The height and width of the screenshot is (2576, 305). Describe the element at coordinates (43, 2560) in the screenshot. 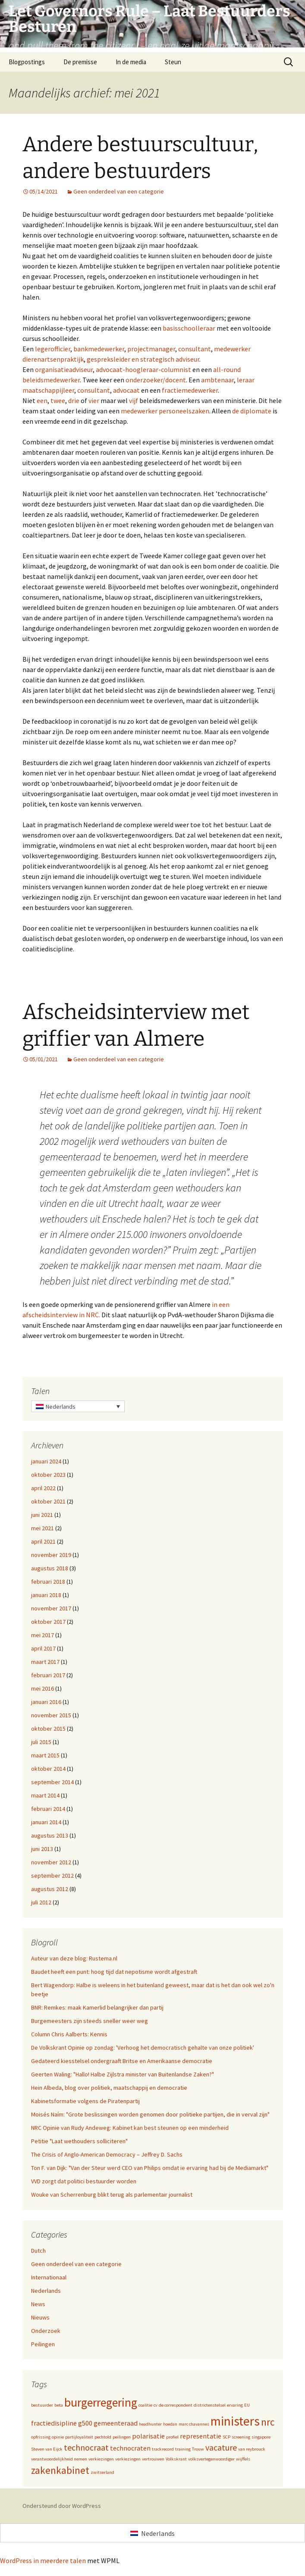

I see `WordPress in meerdere talen` at that location.